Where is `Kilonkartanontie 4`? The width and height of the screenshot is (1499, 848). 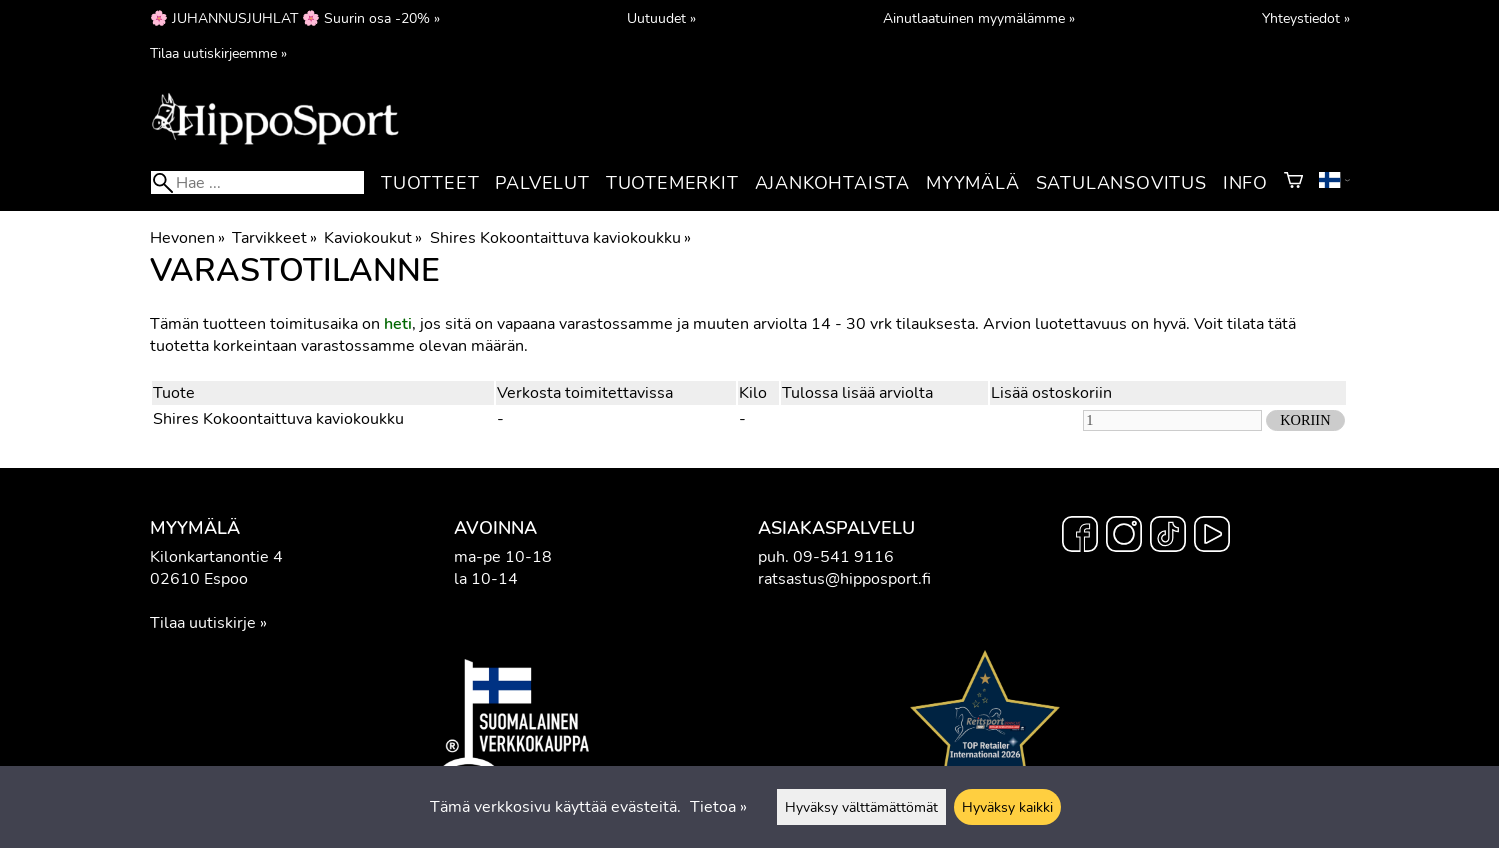 Kilonkartanontie 4 is located at coordinates (216, 557).